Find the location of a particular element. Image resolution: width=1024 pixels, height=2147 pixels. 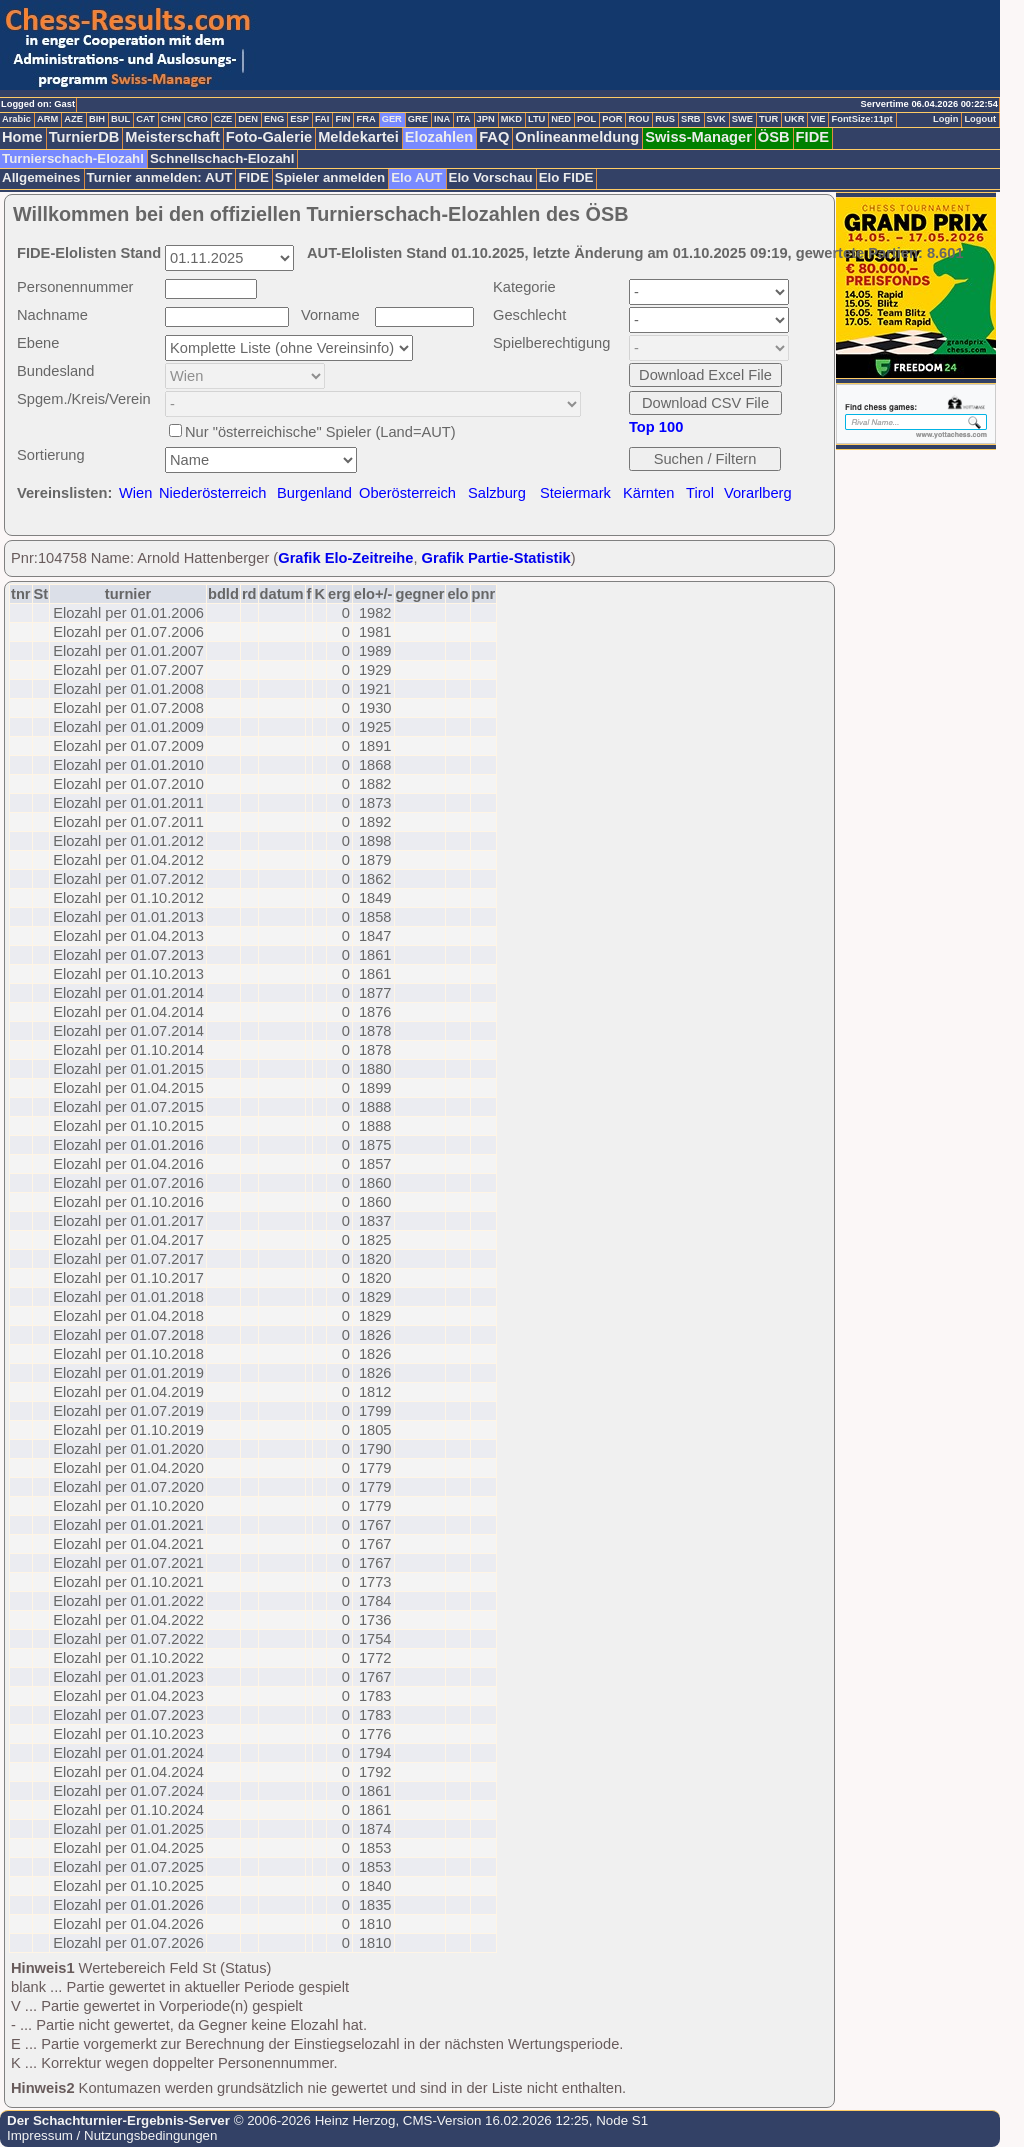

GER is located at coordinates (392, 119).